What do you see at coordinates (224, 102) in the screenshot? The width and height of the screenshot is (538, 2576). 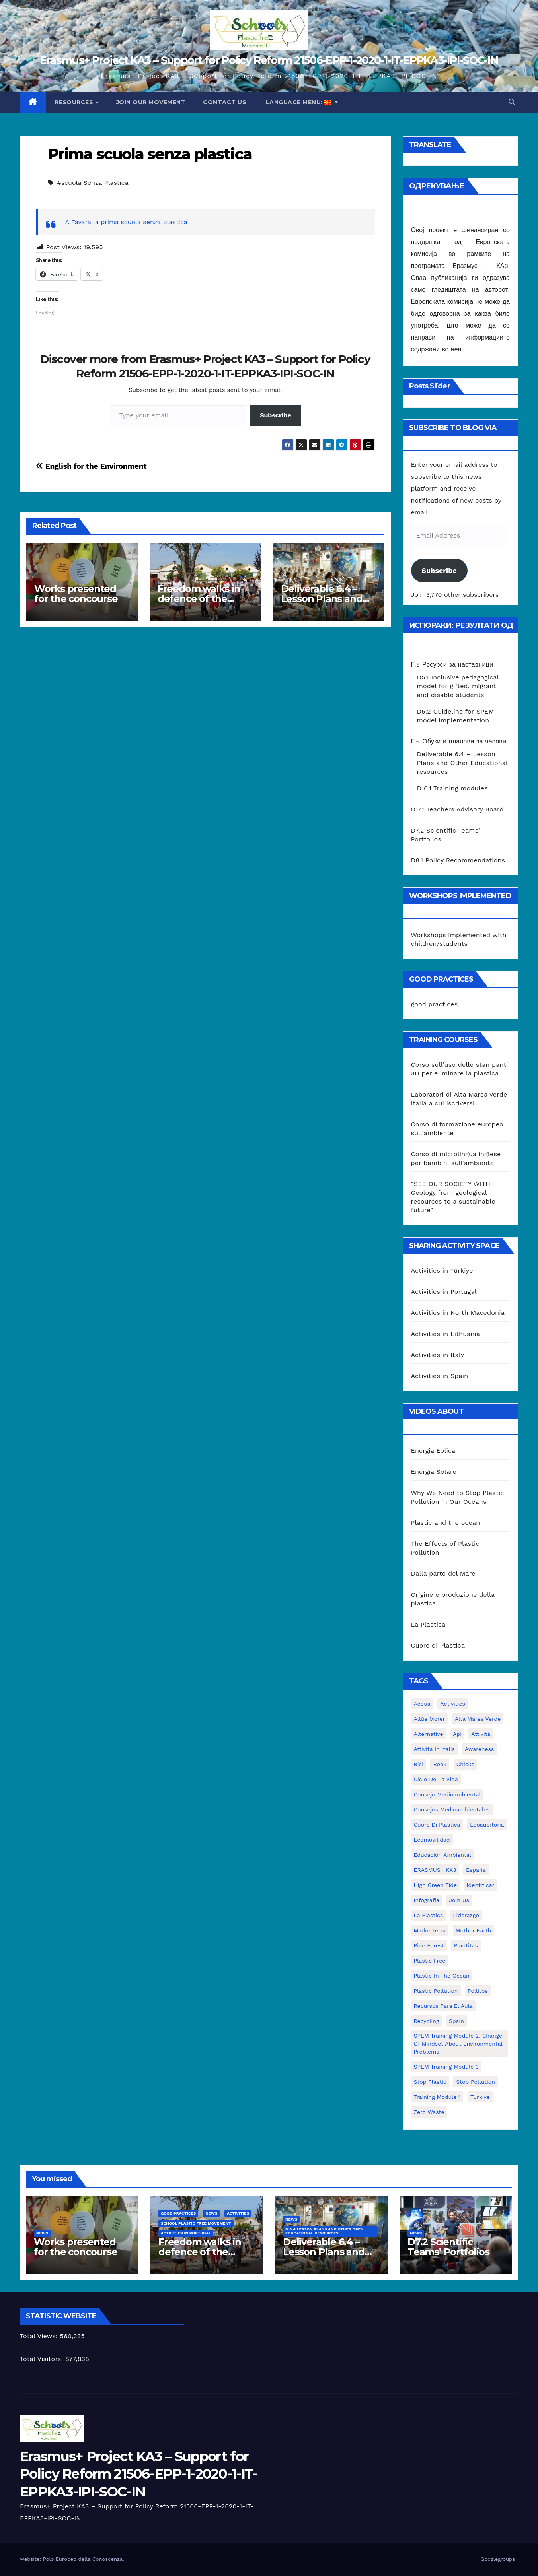 I see `Contact us` at bounding box center [224, 102].